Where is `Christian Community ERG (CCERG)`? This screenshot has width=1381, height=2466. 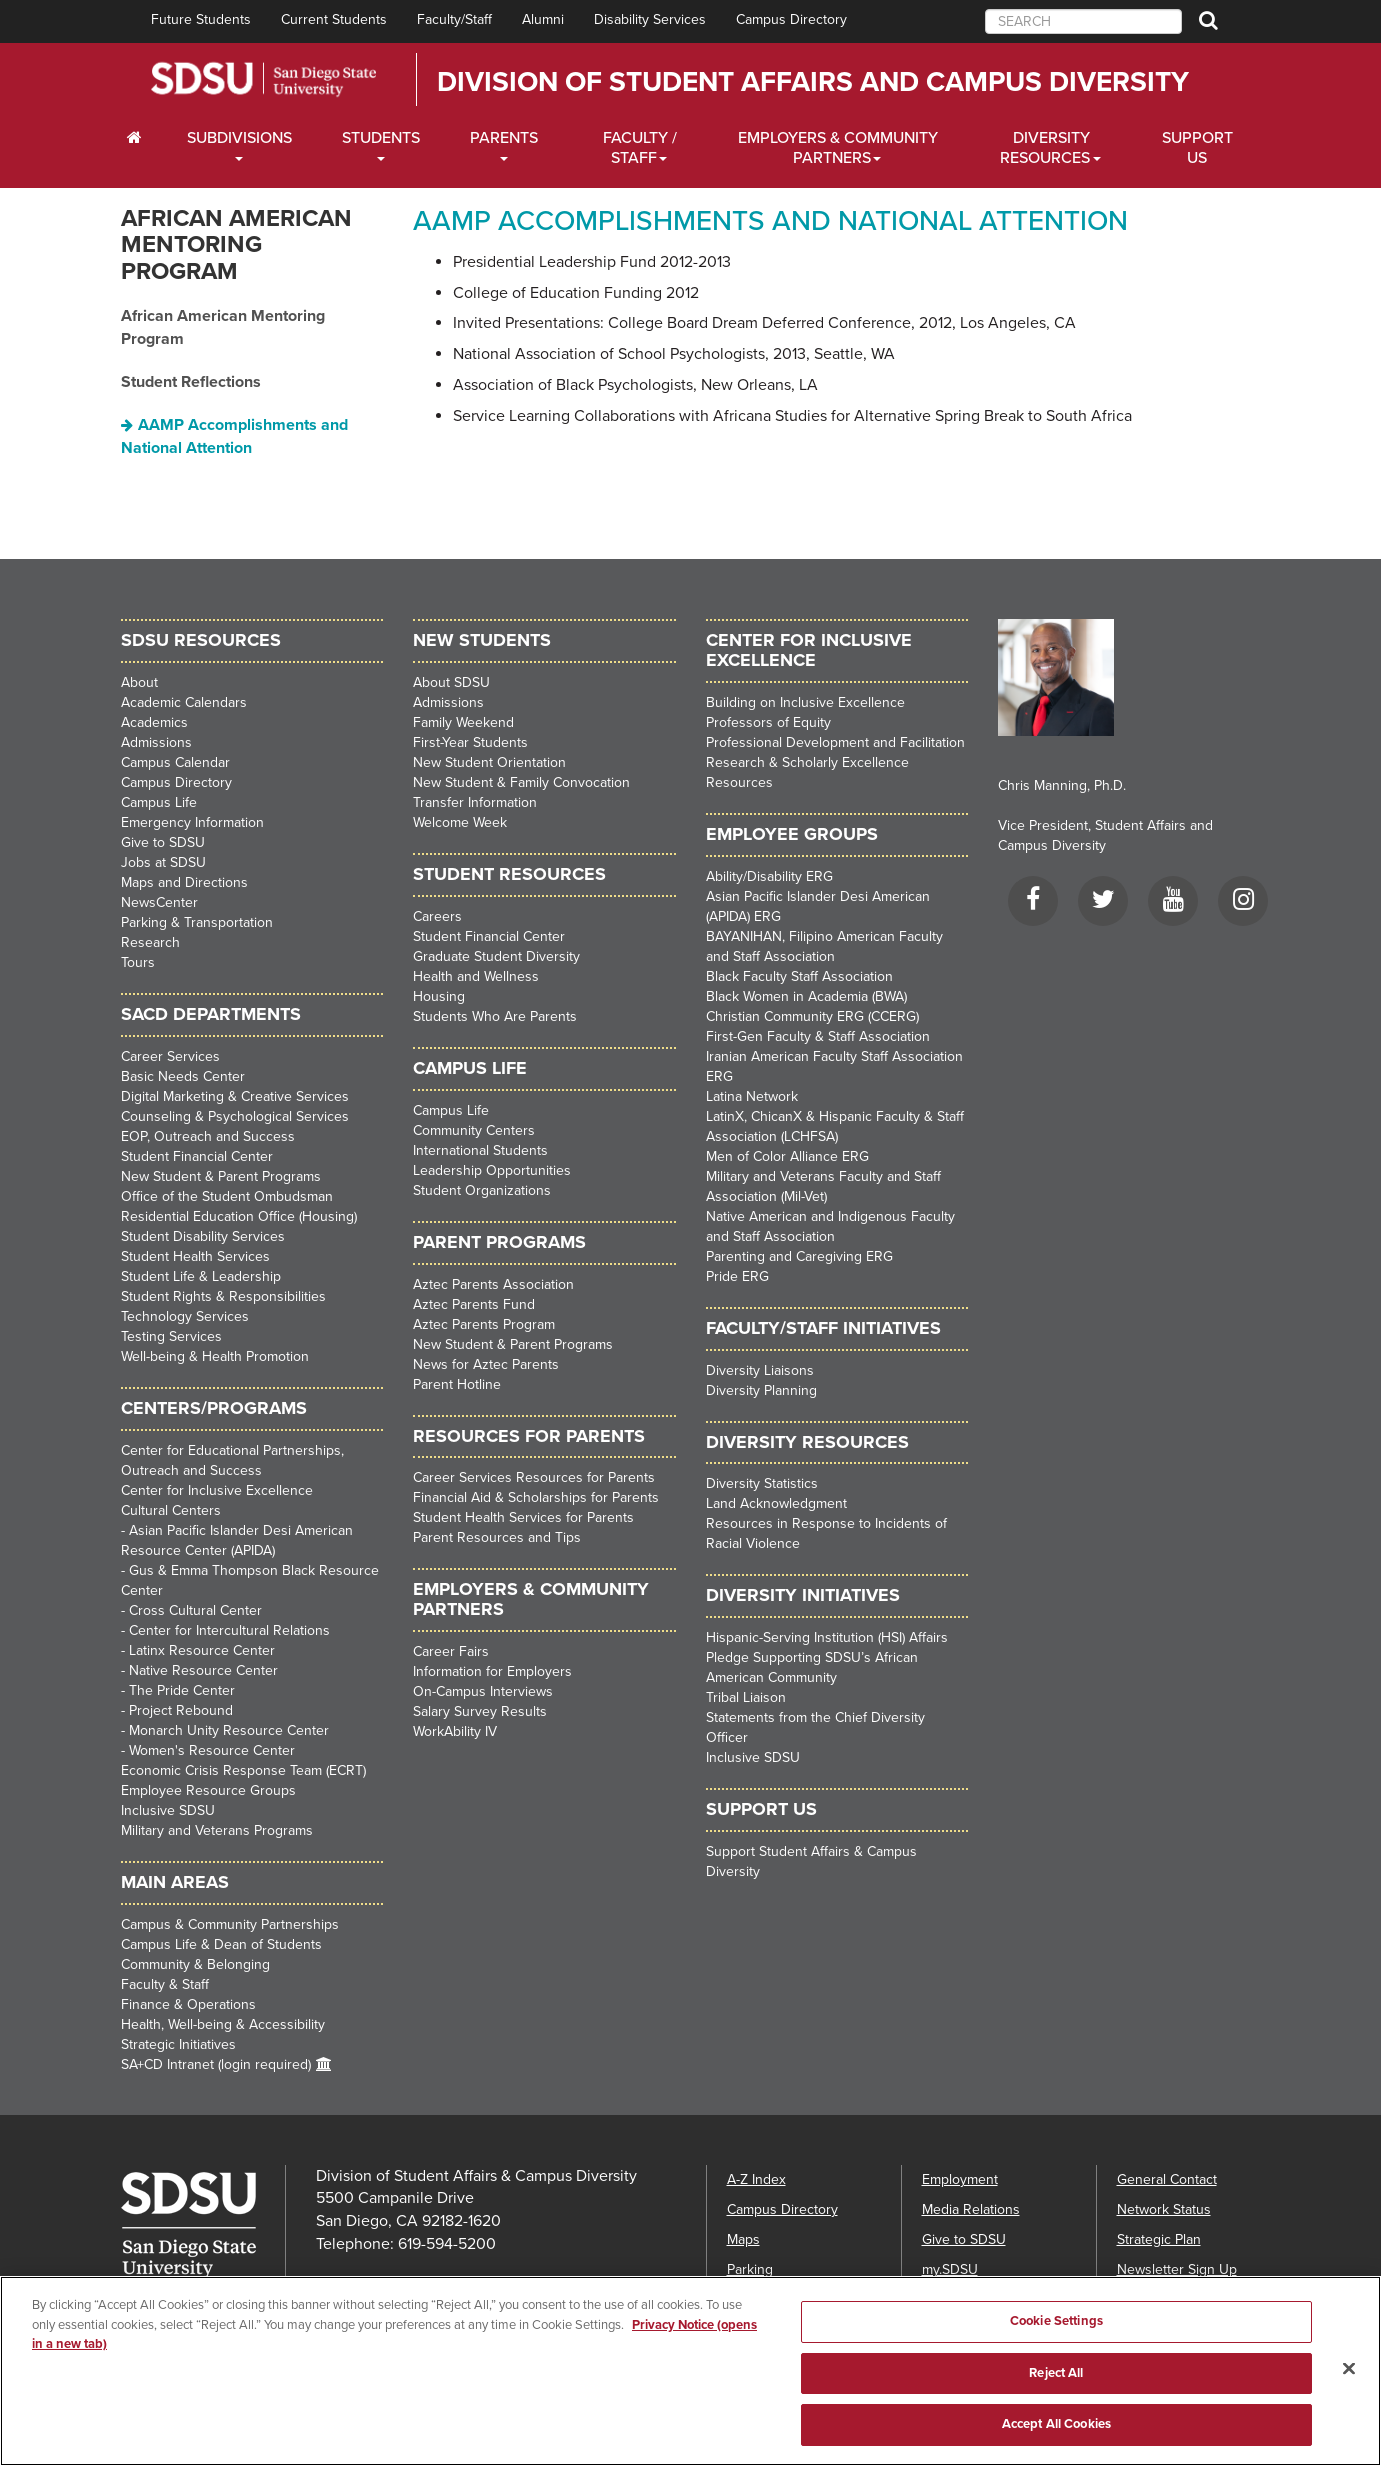 Christian Community ERG (CCERG) is located at coordinates (812, 1016).